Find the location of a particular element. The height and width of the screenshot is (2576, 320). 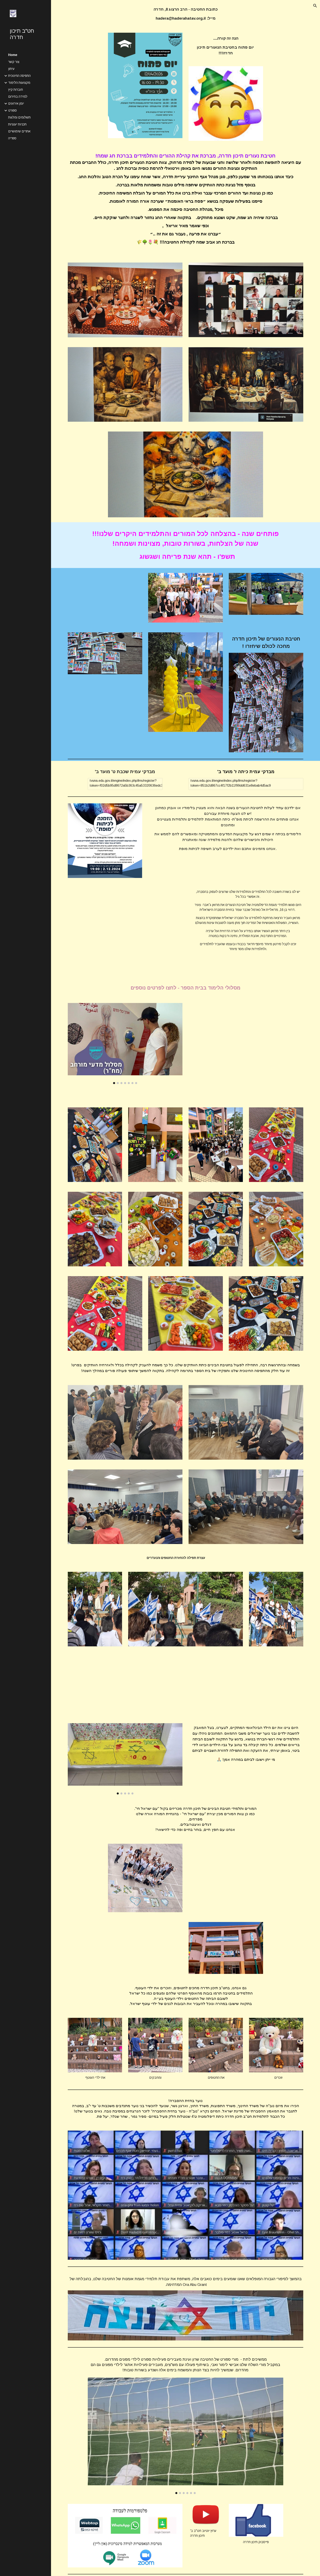

ספריה [link] is located at coordinates (12, 138).